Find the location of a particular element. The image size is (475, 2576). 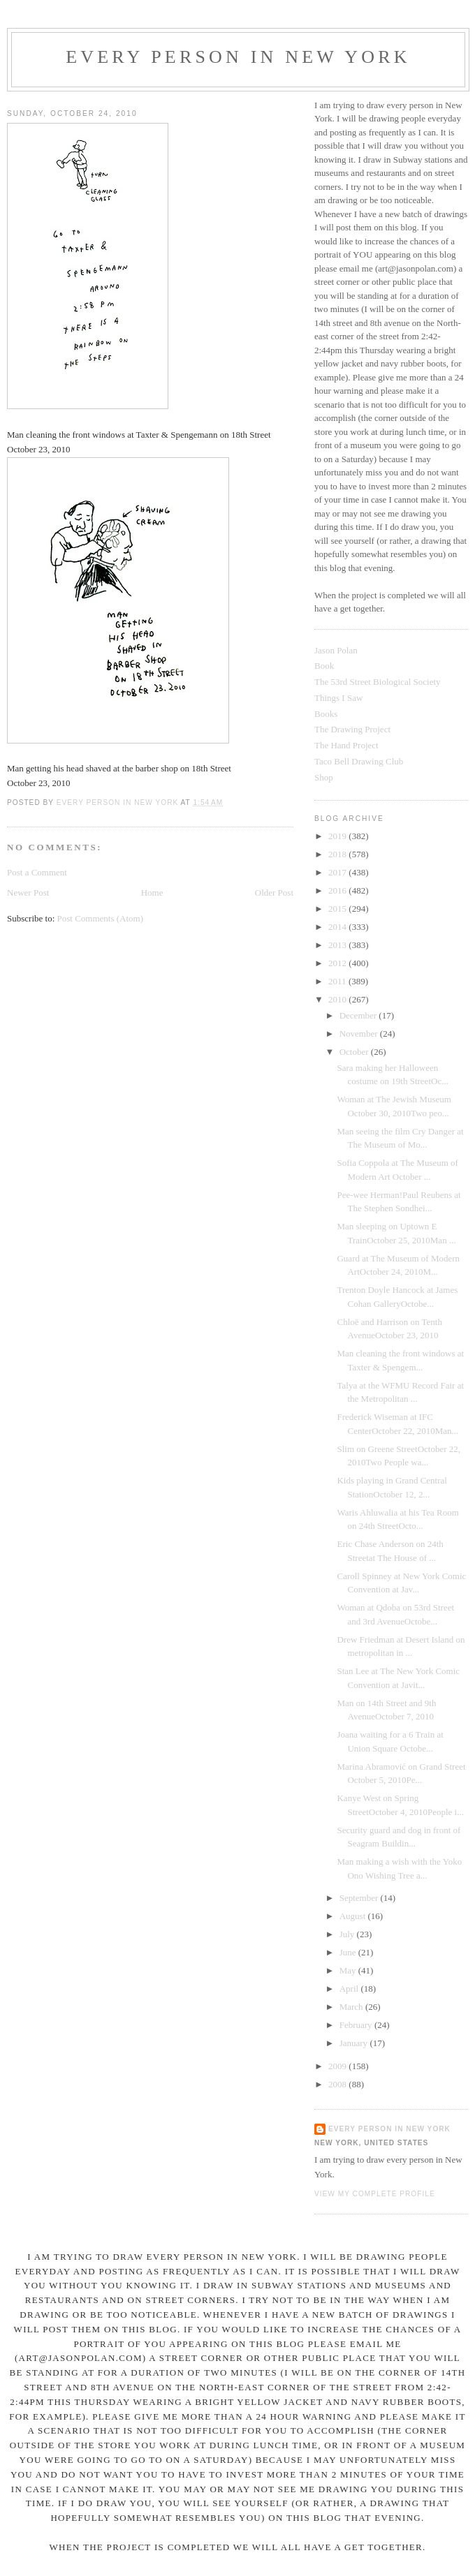

October is located at coordinates (355, 1051).